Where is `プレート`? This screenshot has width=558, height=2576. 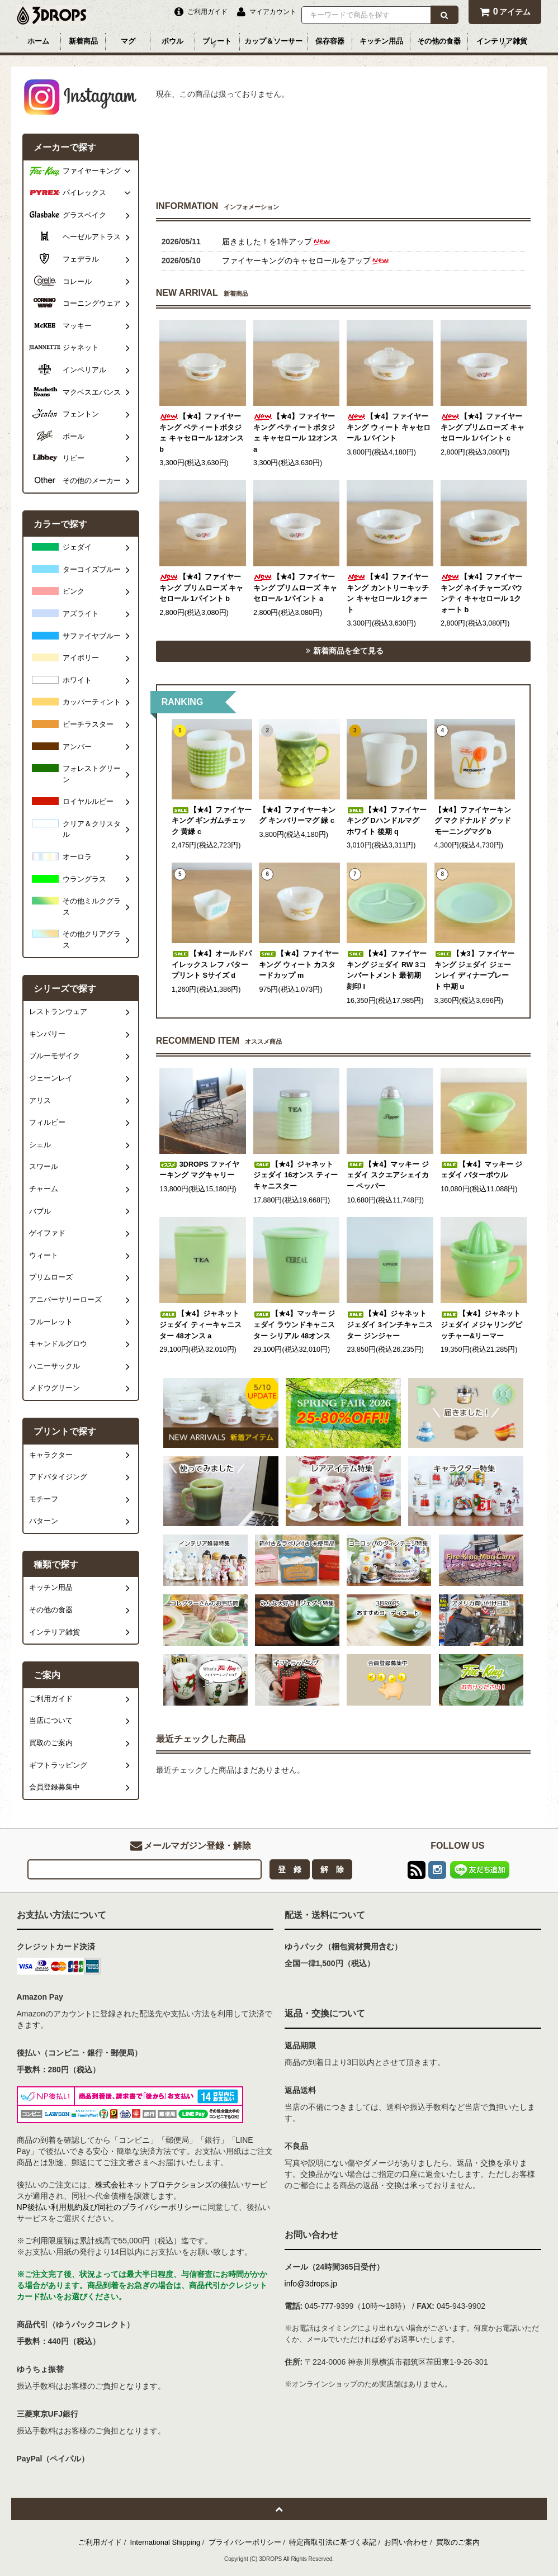 プレート is located at coordinates (216, 41).